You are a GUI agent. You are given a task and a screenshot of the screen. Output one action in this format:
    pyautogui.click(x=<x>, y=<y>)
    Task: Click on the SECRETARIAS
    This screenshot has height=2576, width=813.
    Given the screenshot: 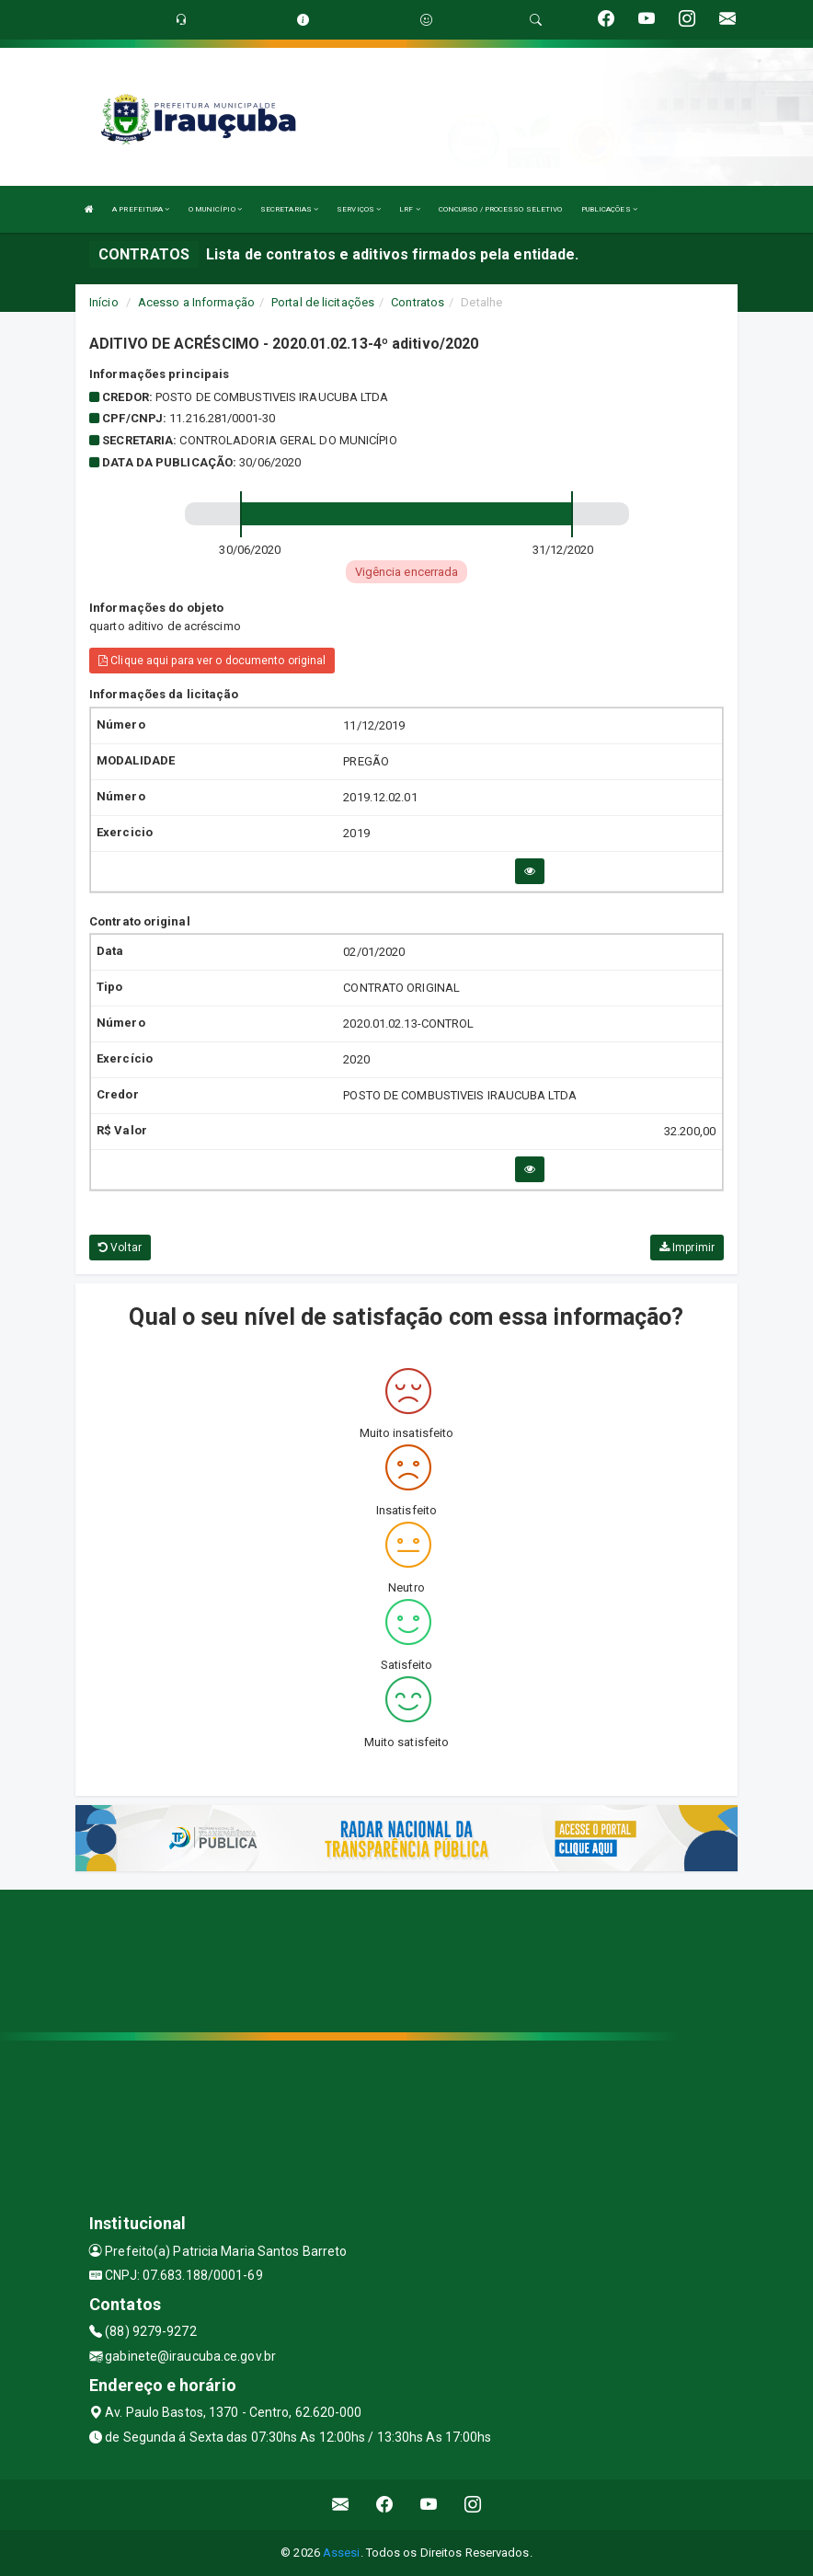 What is the action you would take?
    pyautogui.click(x=289, y=209)
    